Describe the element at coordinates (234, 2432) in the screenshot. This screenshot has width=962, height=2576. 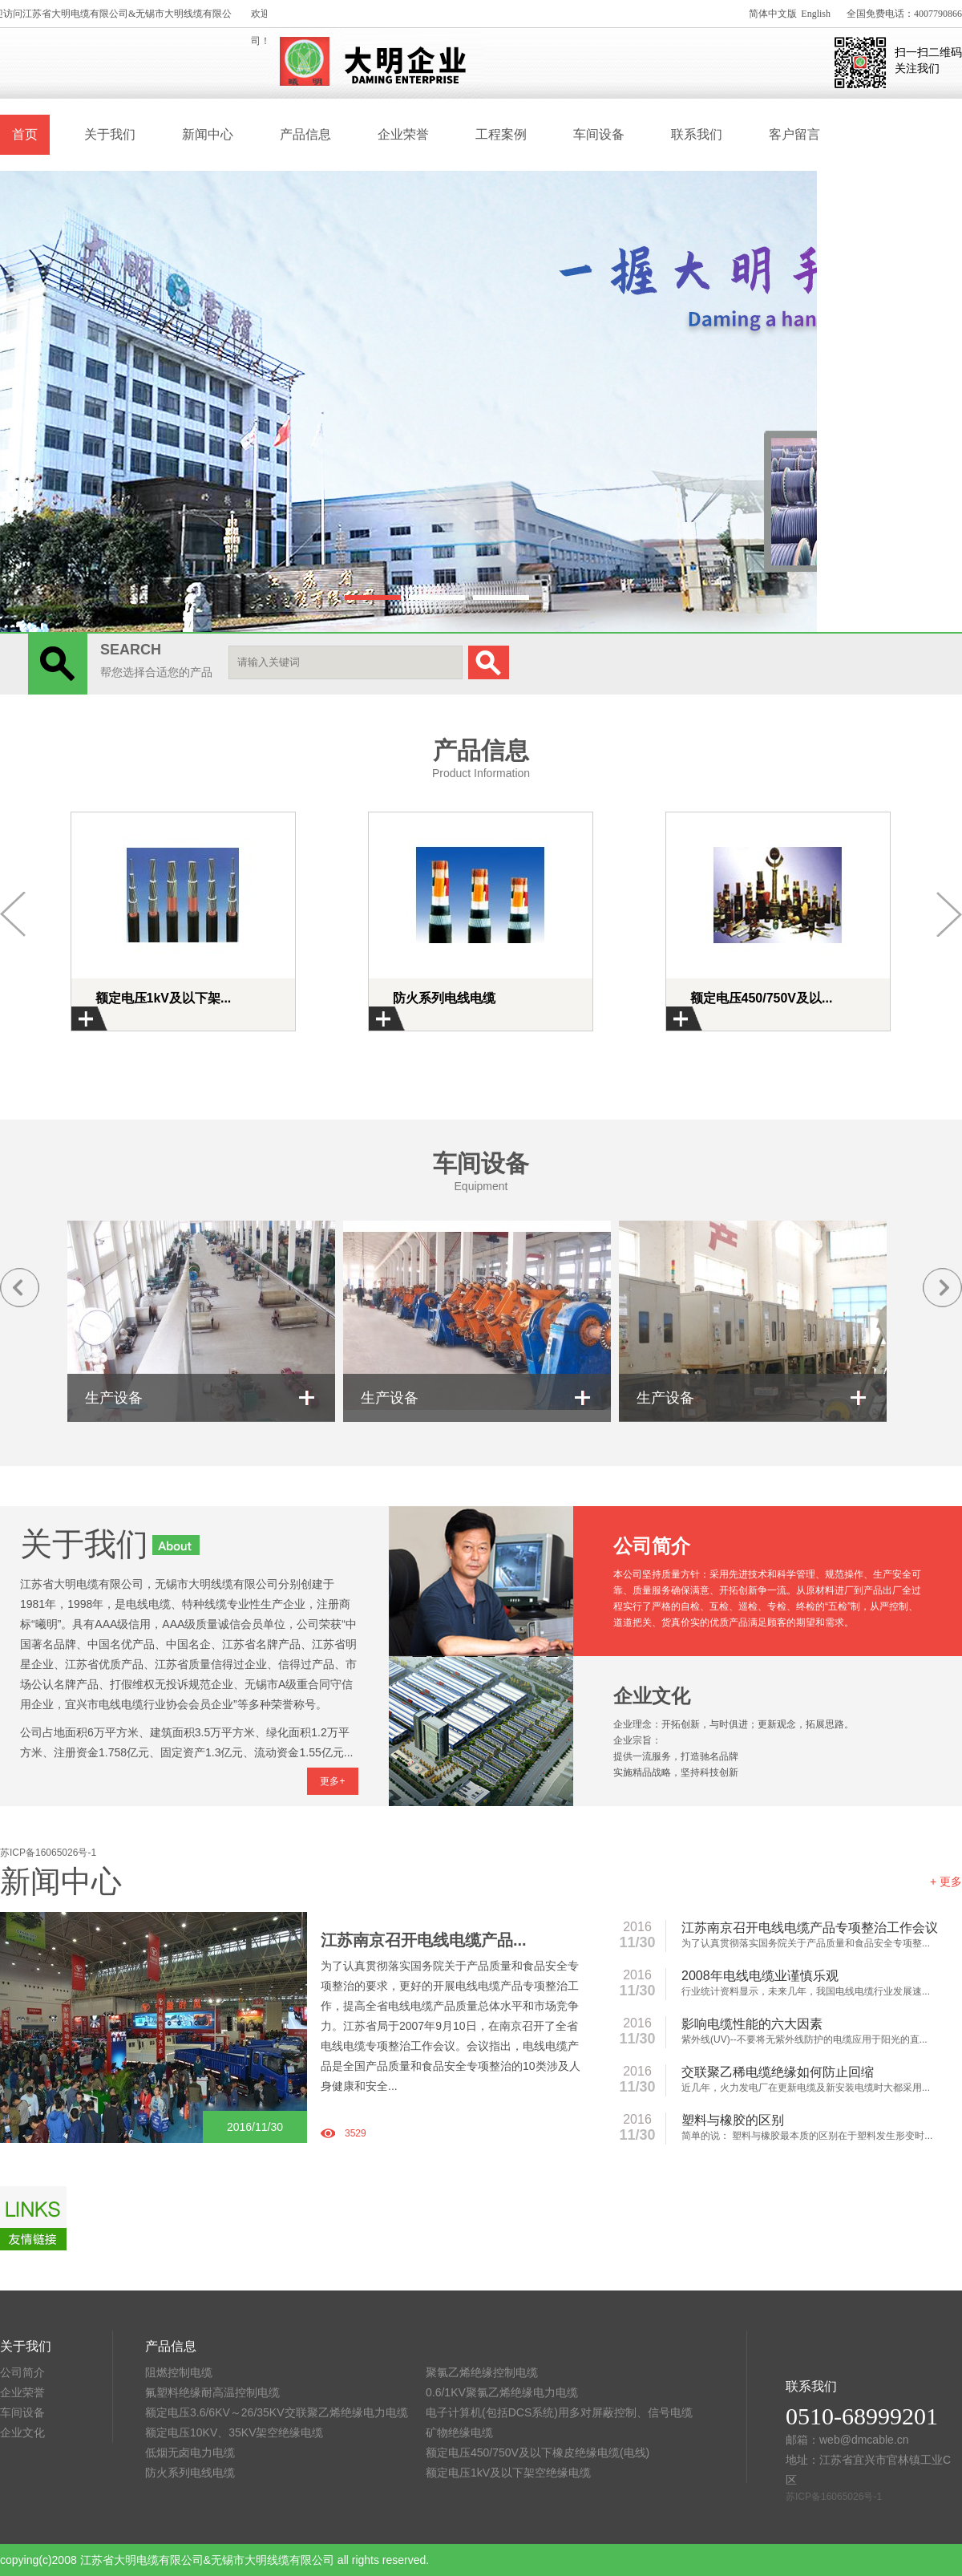
I see `额定电压10KV、35KV架空绝缘电缆` at that location.